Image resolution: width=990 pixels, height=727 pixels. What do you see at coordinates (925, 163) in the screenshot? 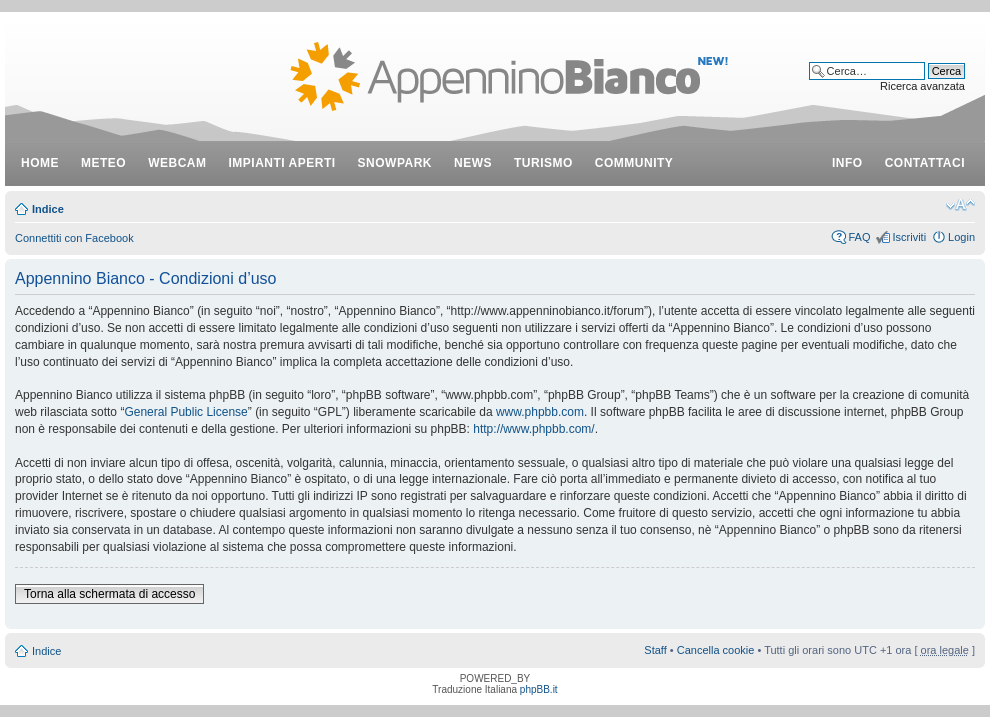
I see `contattaci` at bounding box center [925, 163].